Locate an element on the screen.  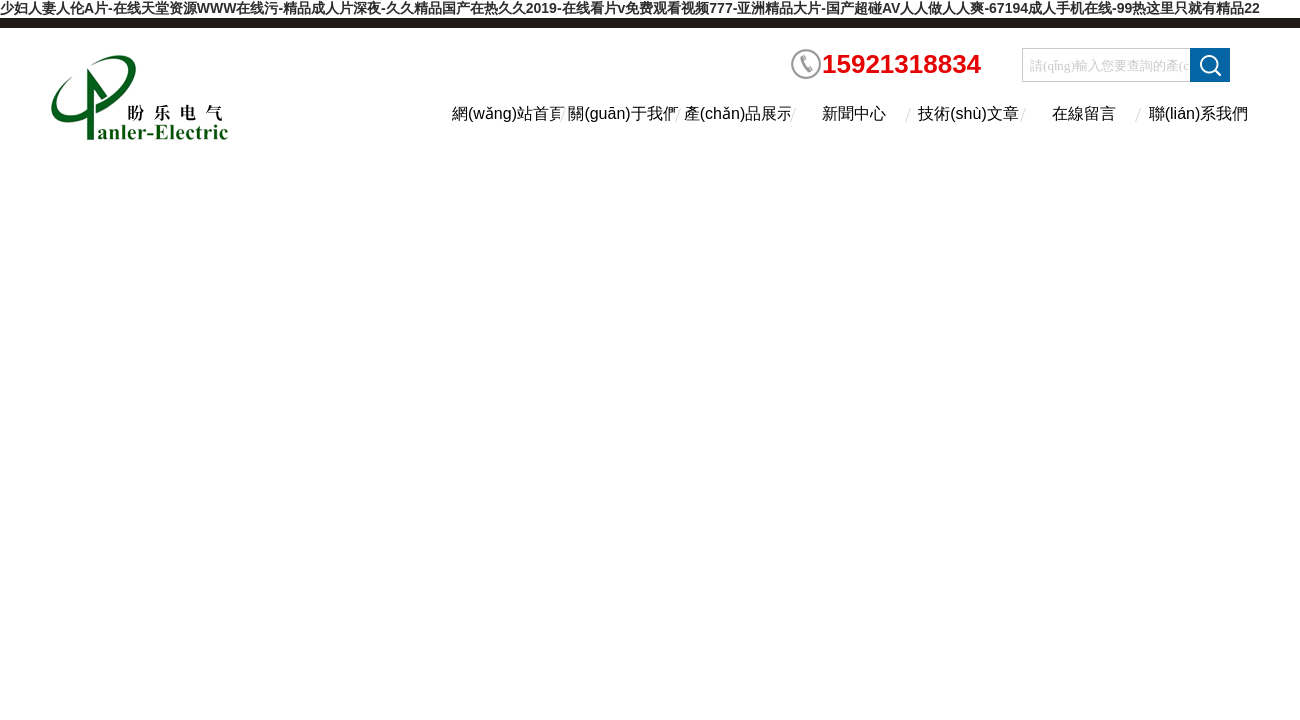
聯(lián)系我們 is located at coordinates (1199, 113).